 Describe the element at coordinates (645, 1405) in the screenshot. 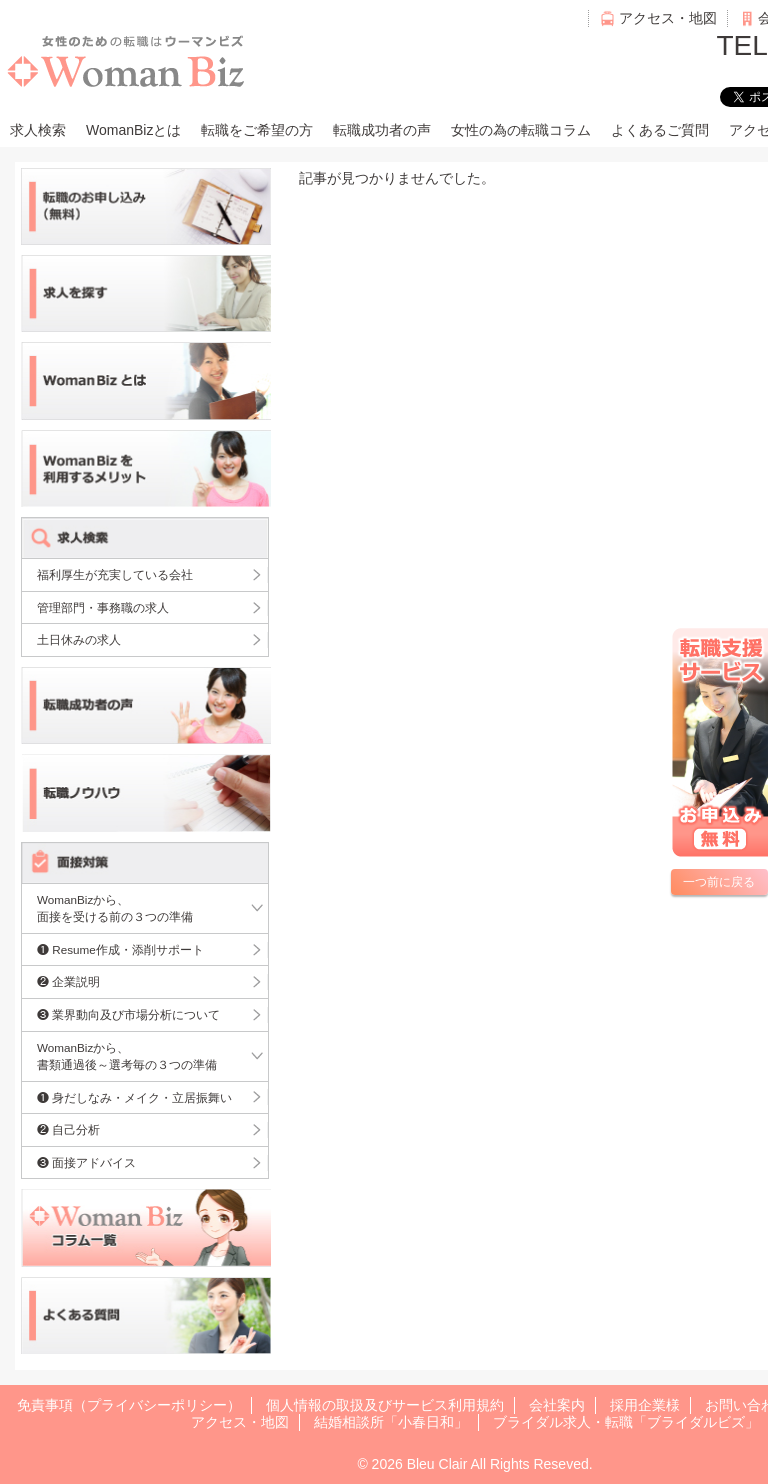

I see `採用企業様` at that location.